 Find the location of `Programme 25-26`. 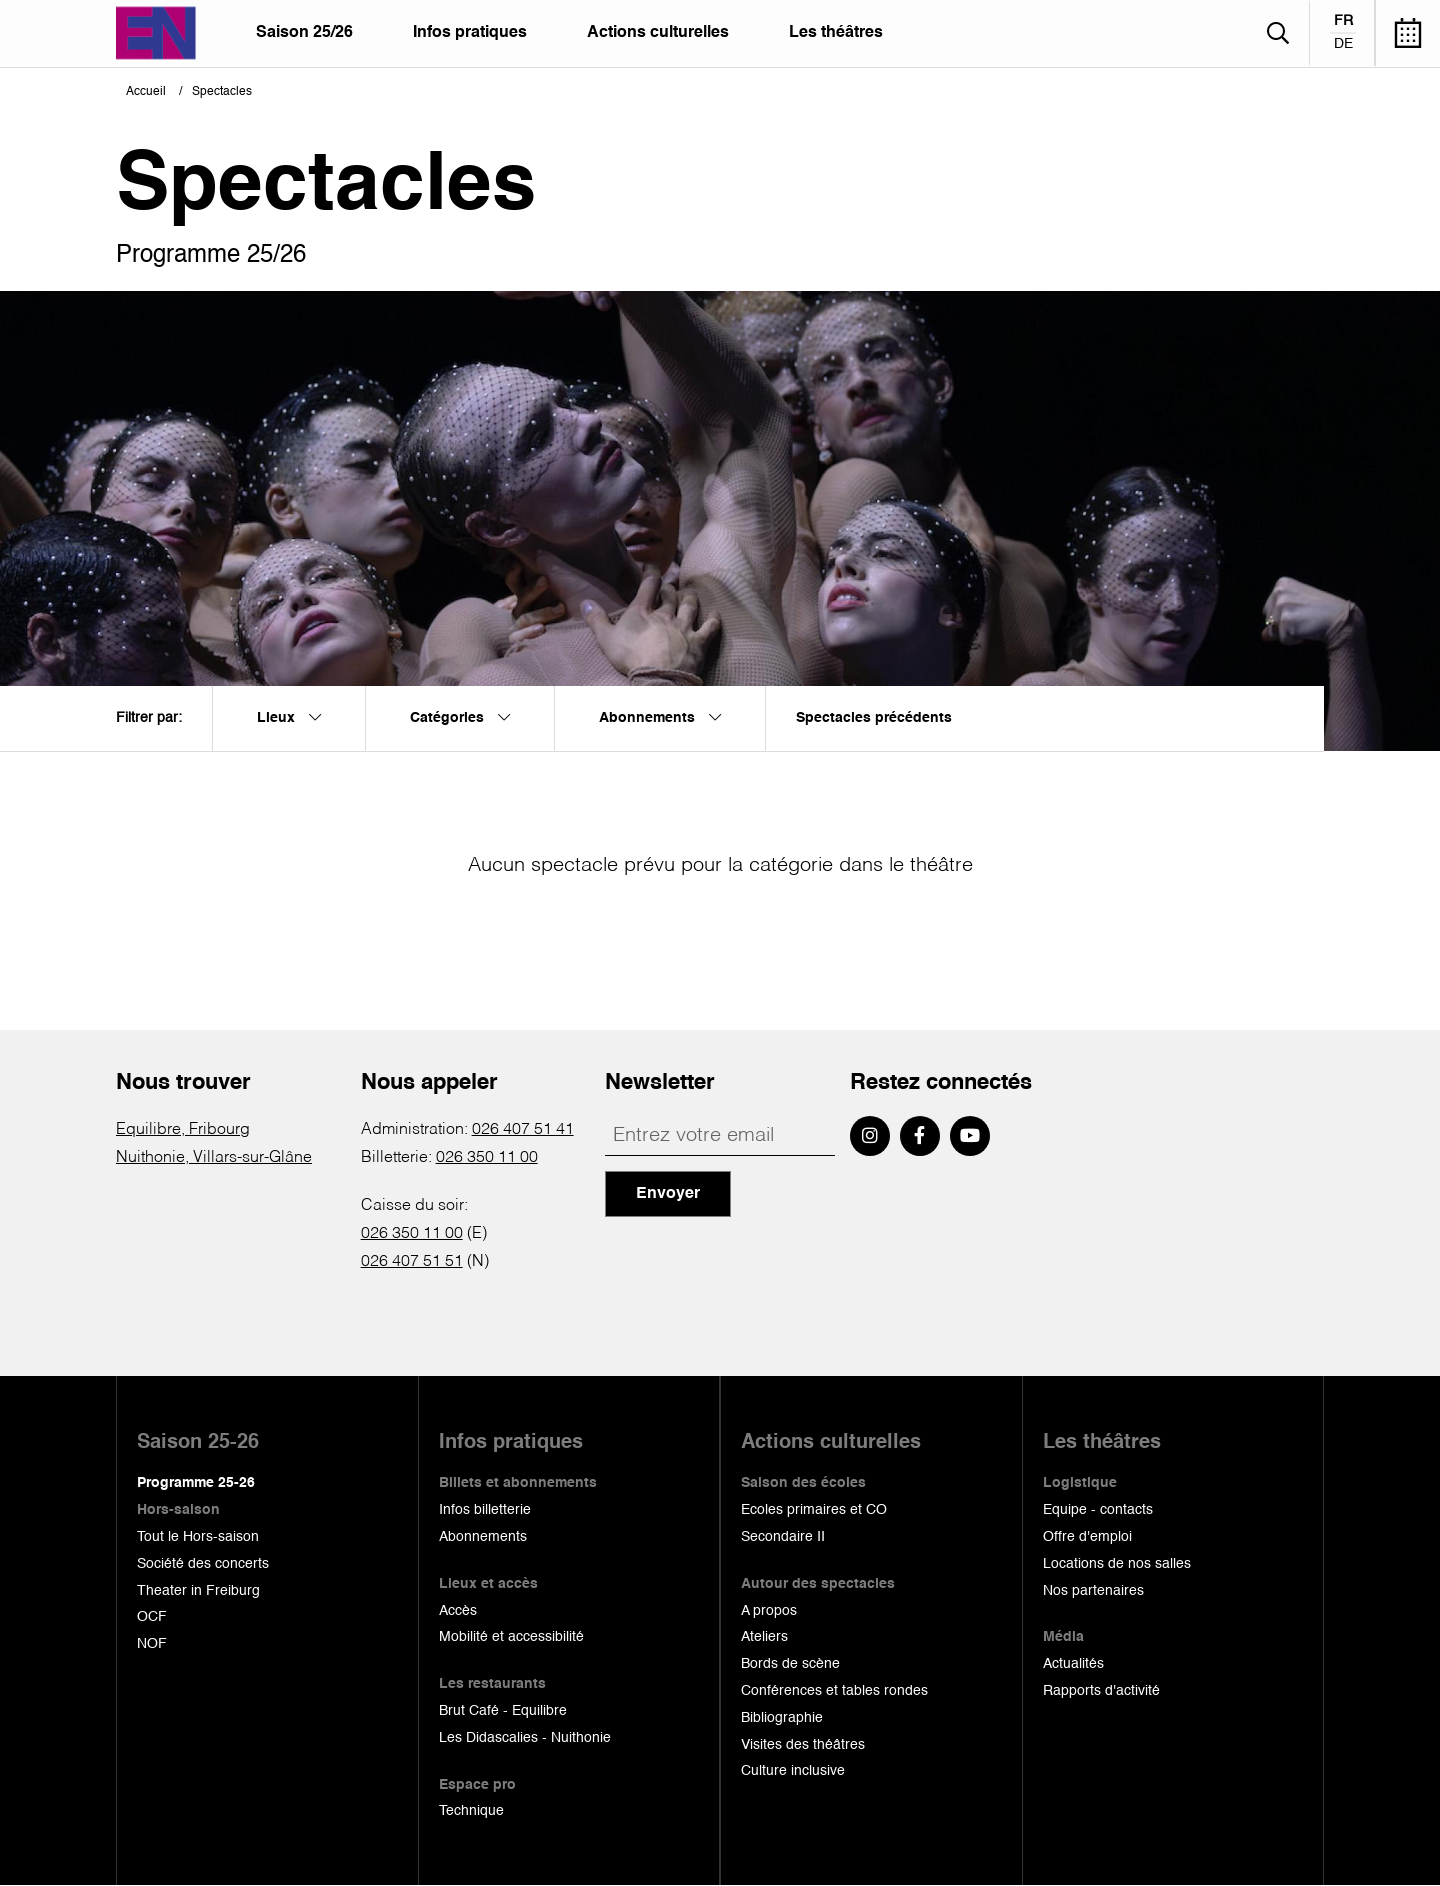

Programme 25-26 is located at coordinates (196, 1483).